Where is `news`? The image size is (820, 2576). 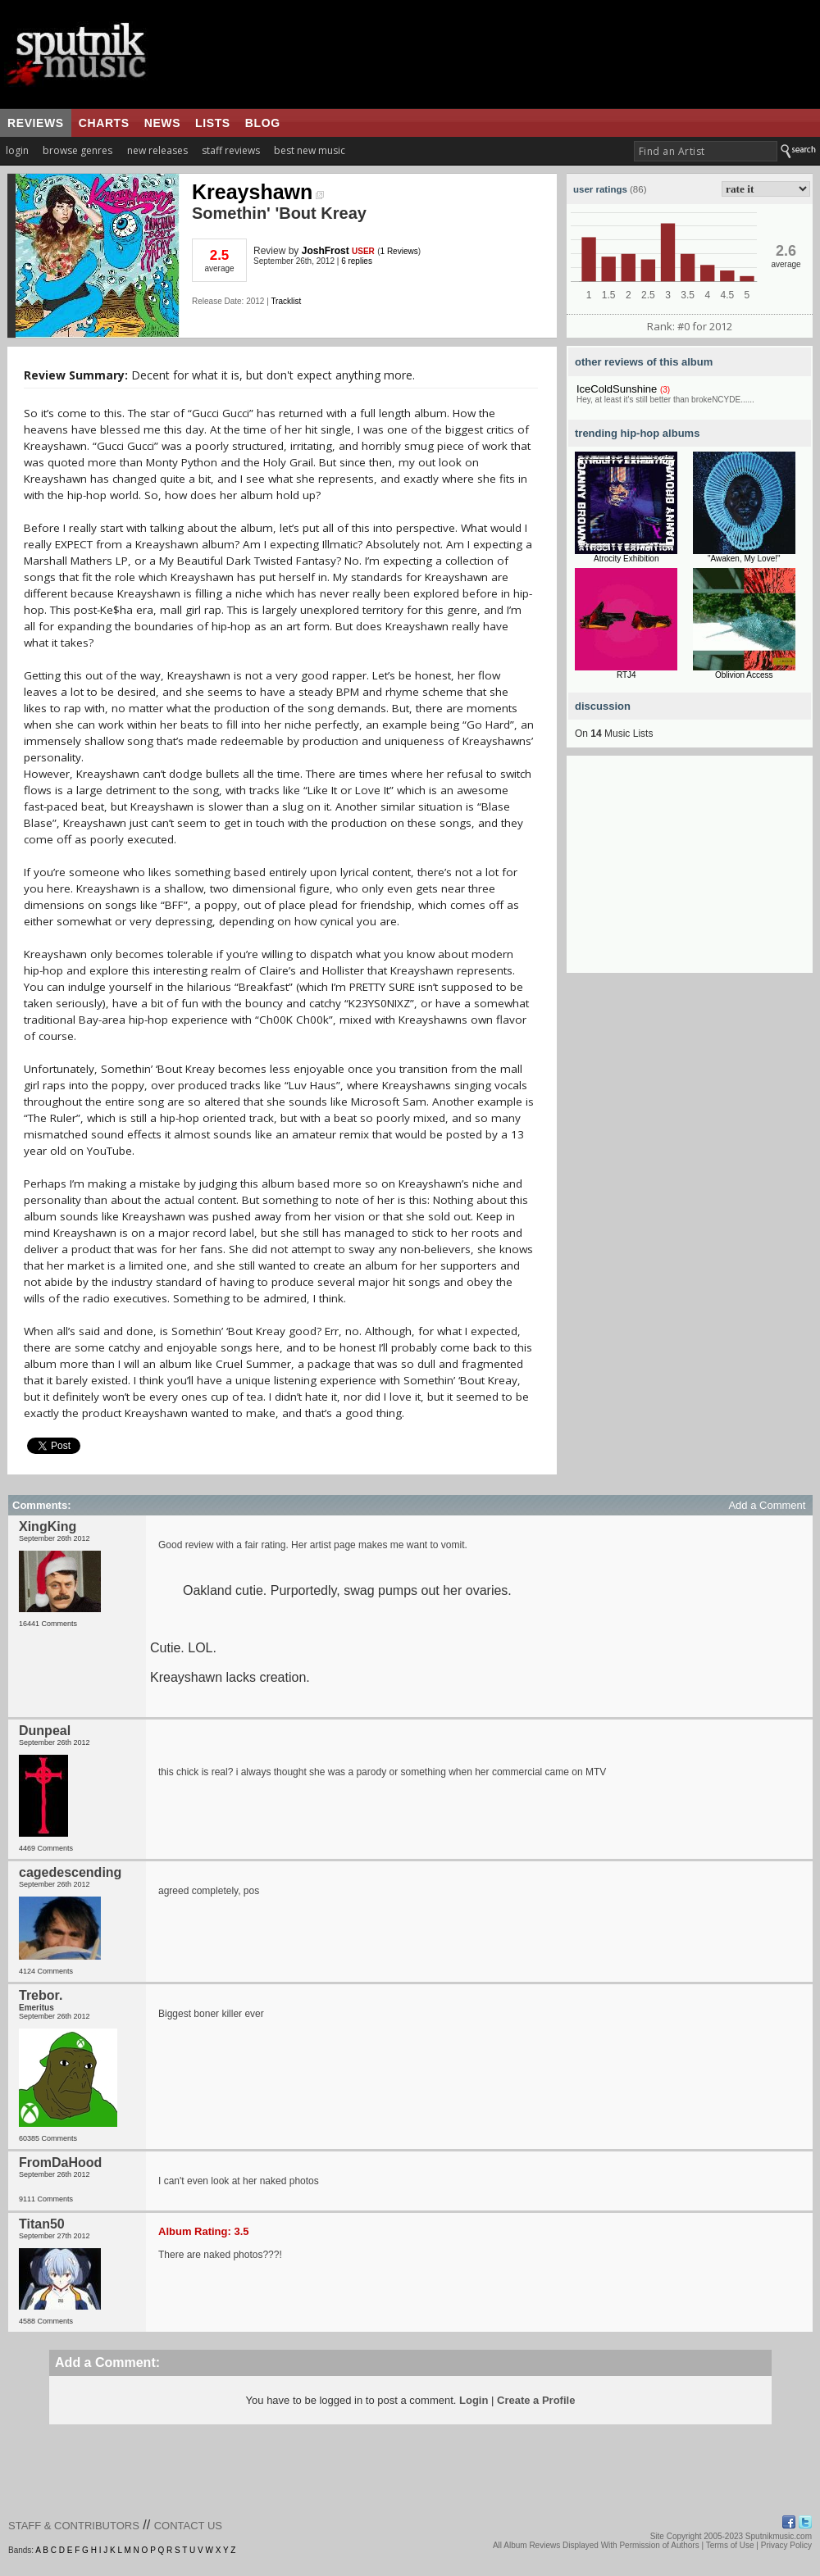 news is located at coordinates (162, 122).